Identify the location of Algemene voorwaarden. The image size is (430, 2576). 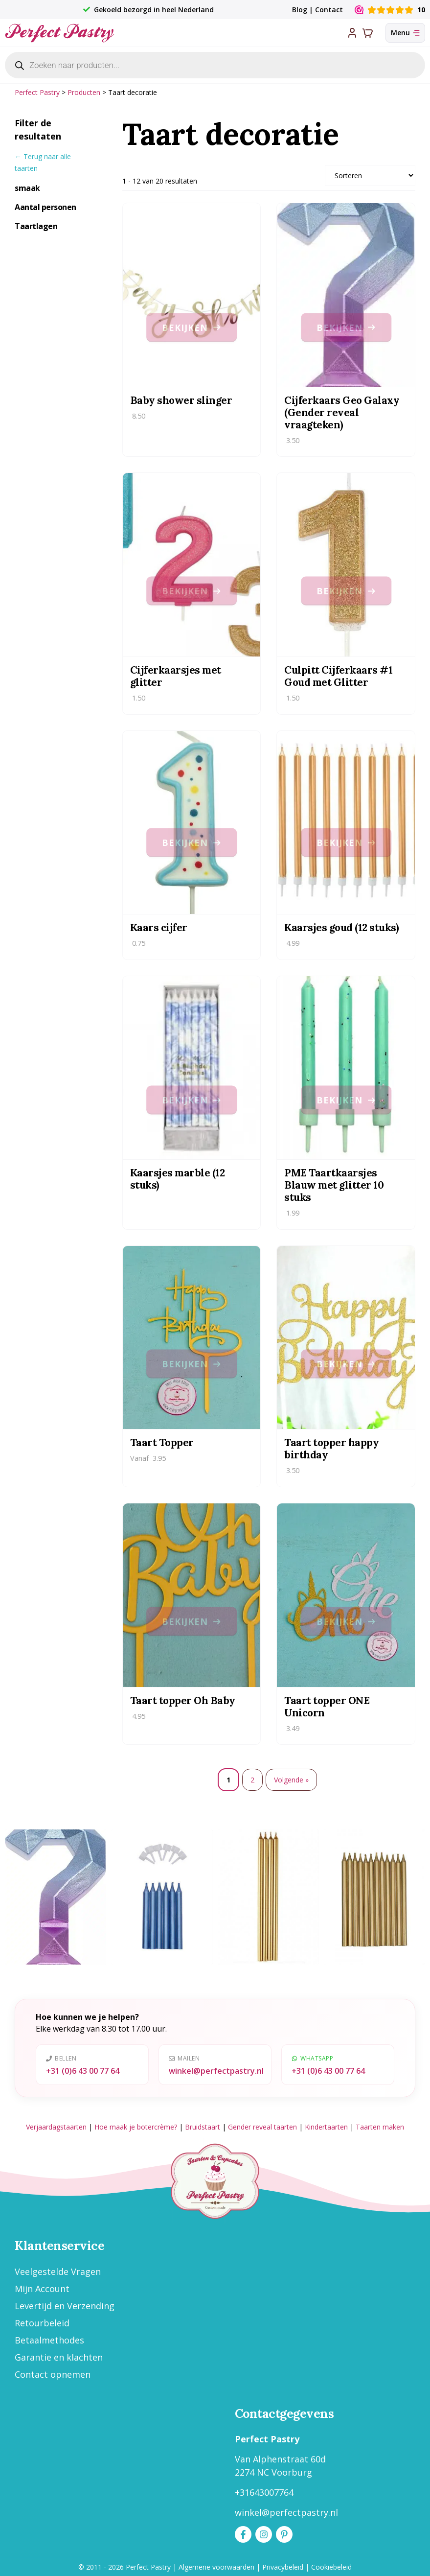
(216, 2567).